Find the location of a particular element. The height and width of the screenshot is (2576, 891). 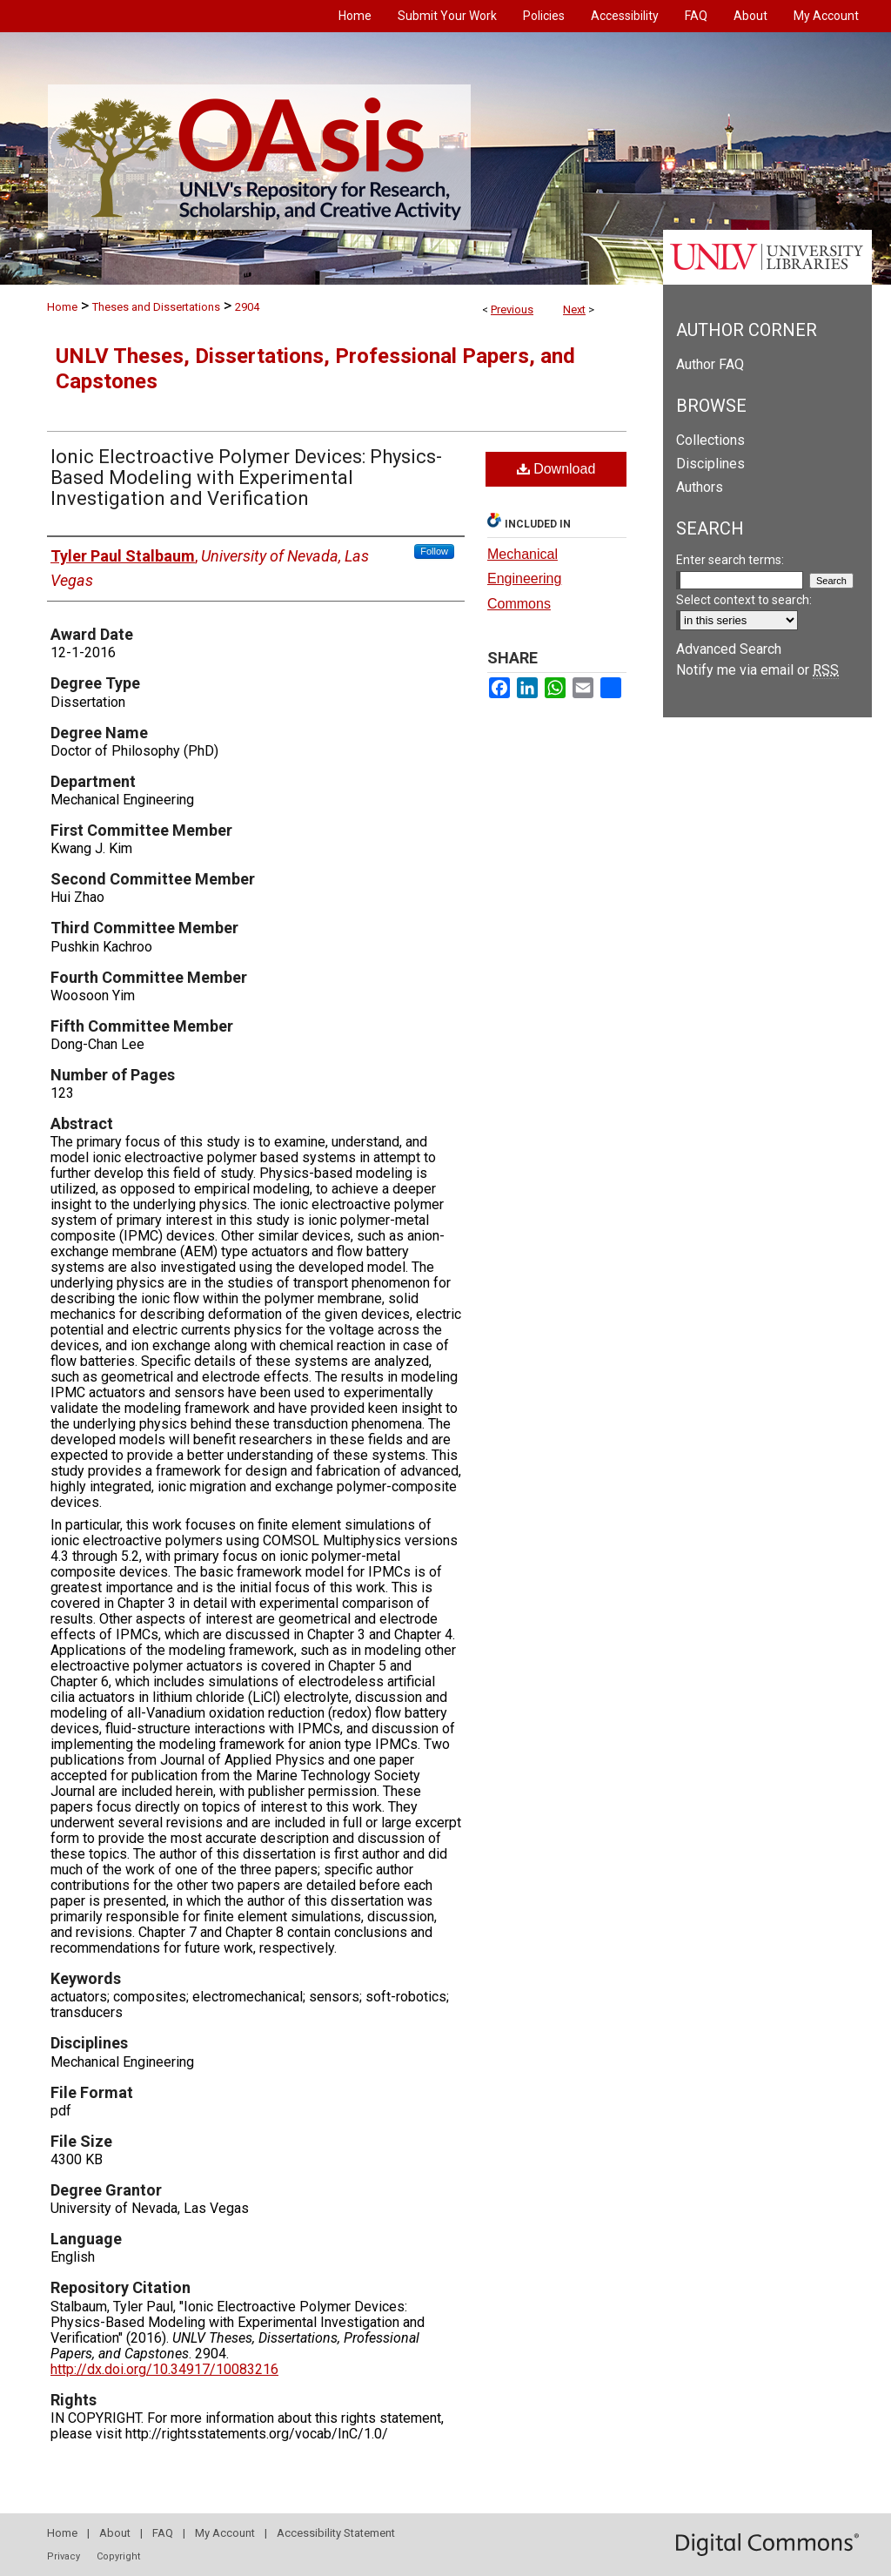

Enter search terms: is located at coordinates (730, 560).